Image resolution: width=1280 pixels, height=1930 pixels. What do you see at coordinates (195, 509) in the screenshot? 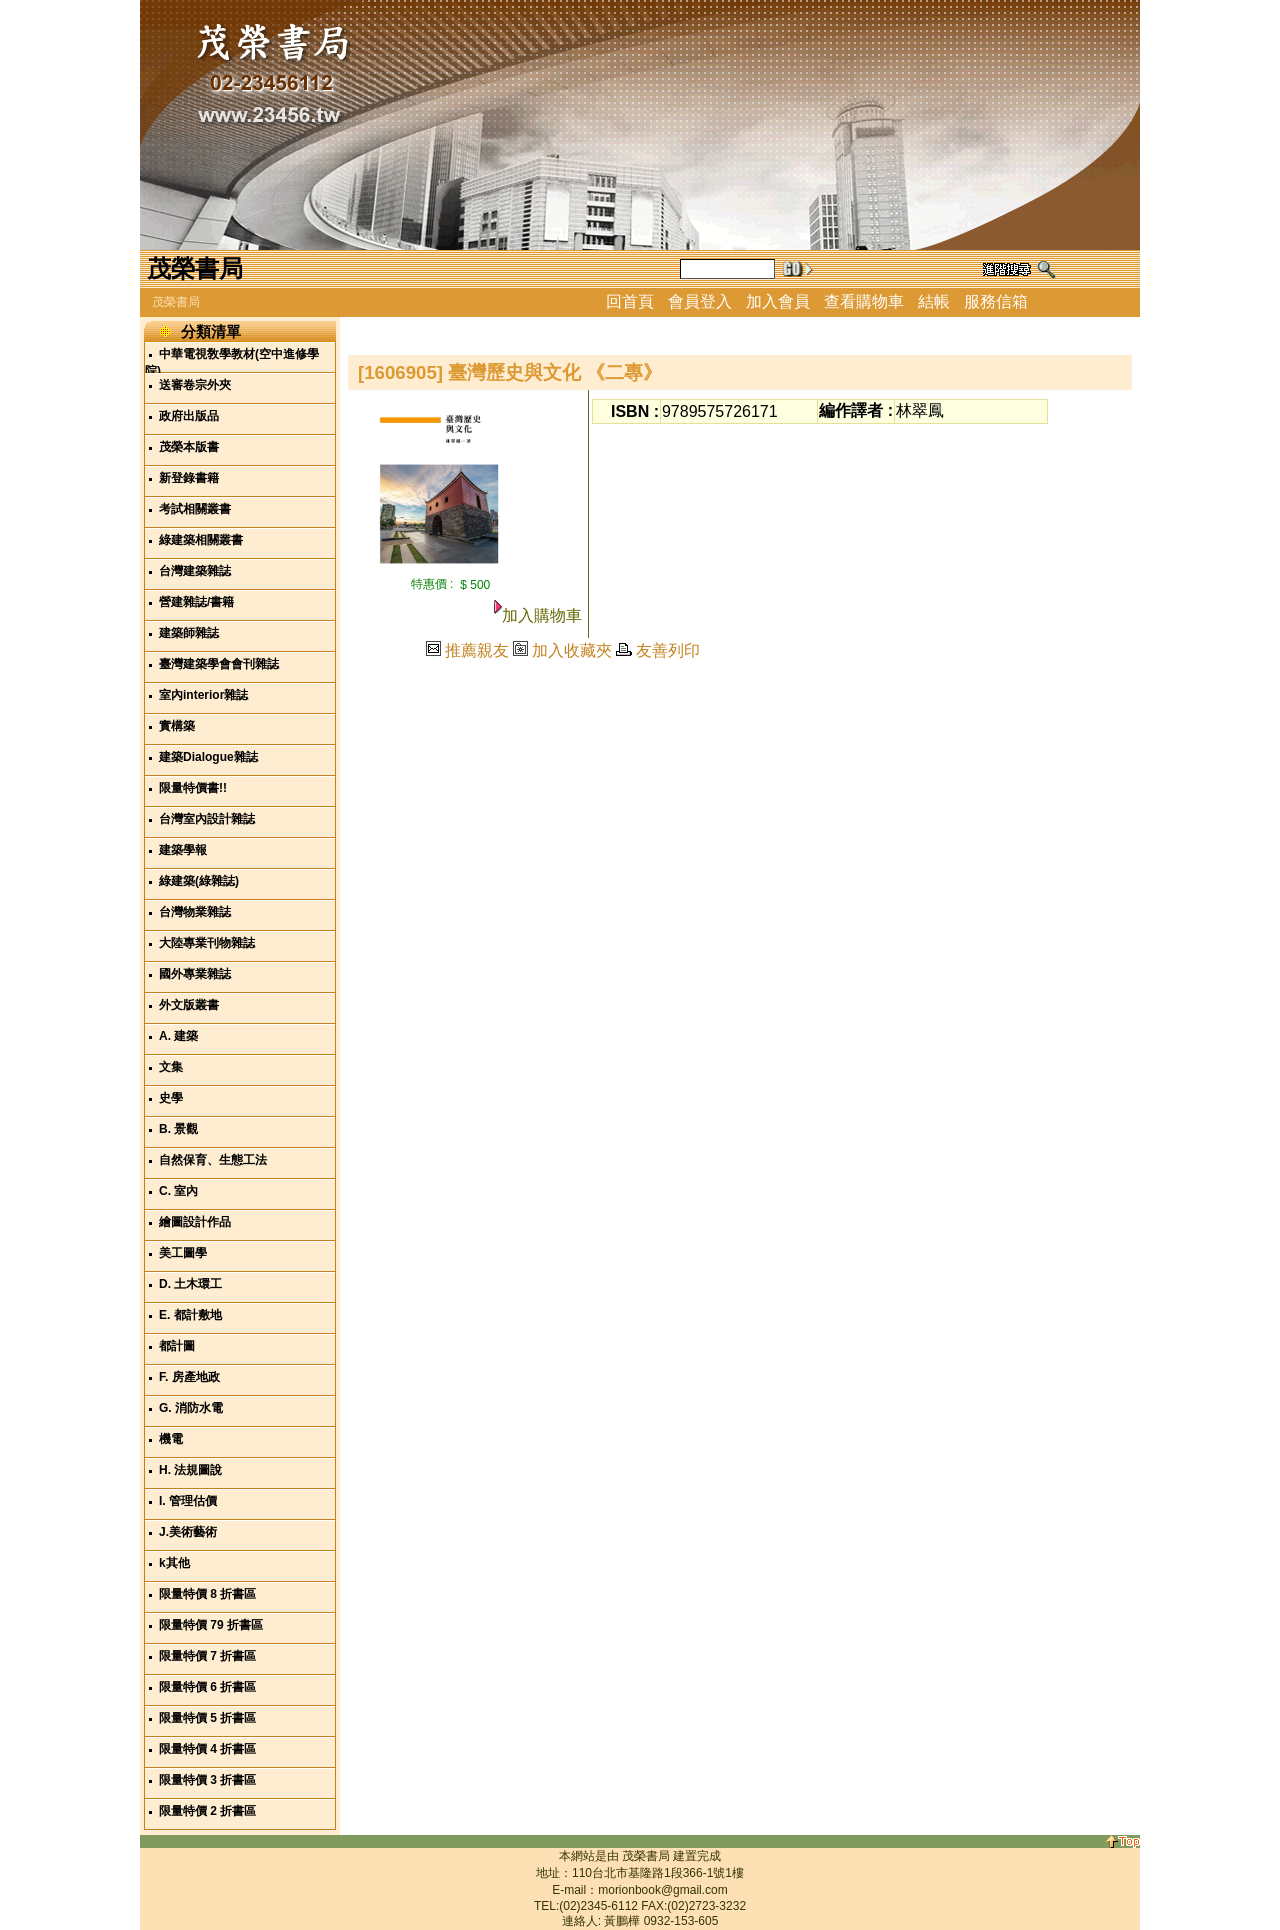
I see `考試相關叢書` at bounding box center [195, 509].